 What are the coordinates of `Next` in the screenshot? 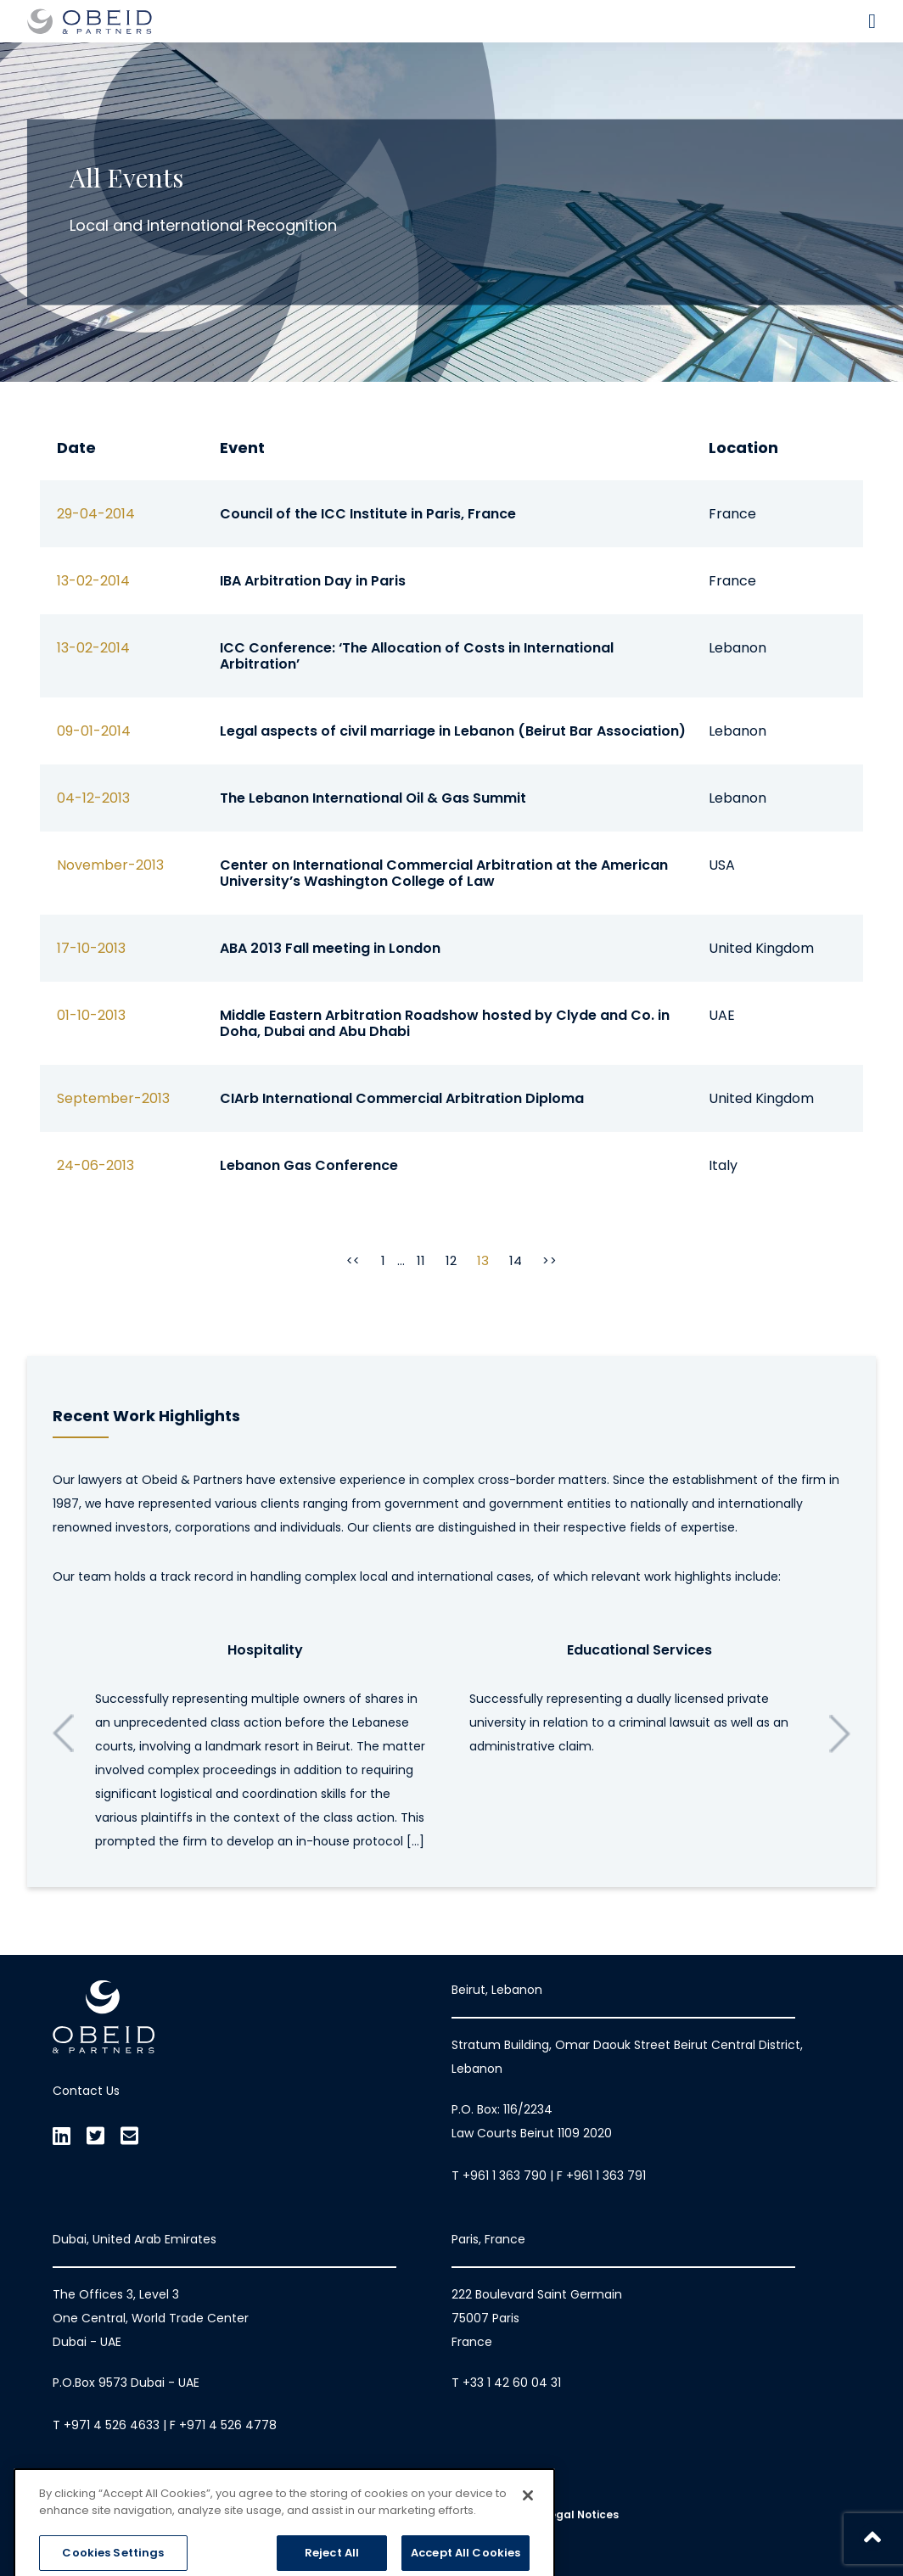 It's located at (839, 1733).